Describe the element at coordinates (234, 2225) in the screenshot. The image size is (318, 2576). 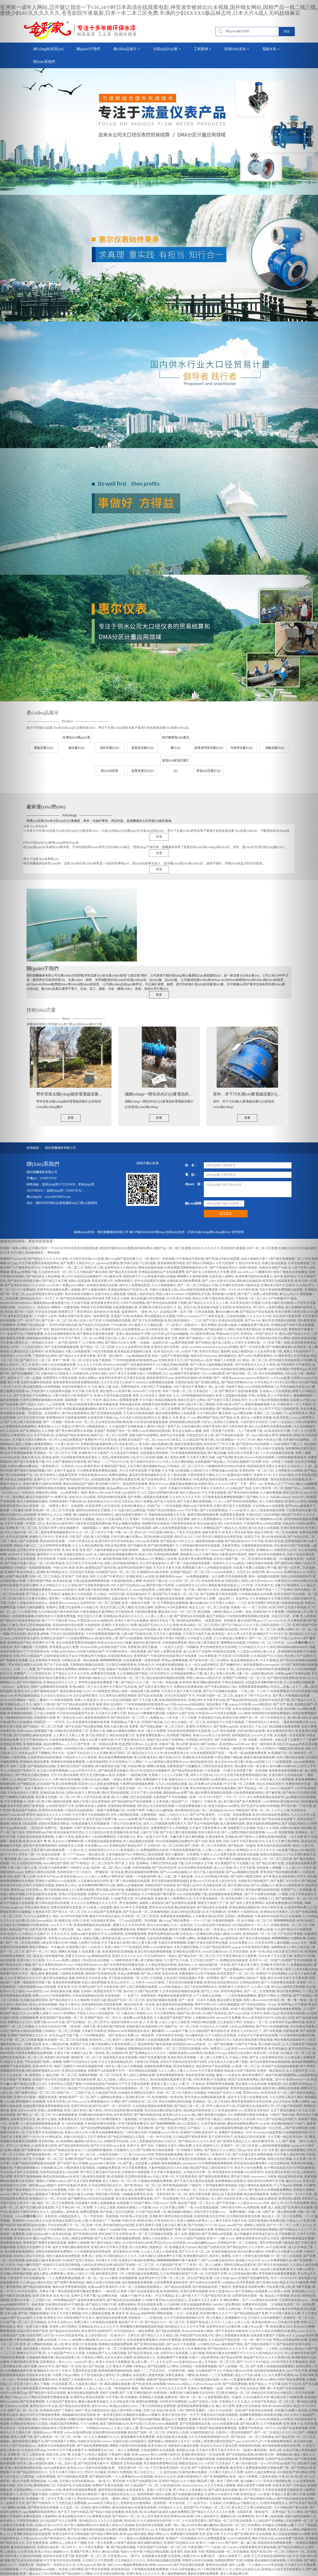
I see `aaaaa孕产妇` at that location.